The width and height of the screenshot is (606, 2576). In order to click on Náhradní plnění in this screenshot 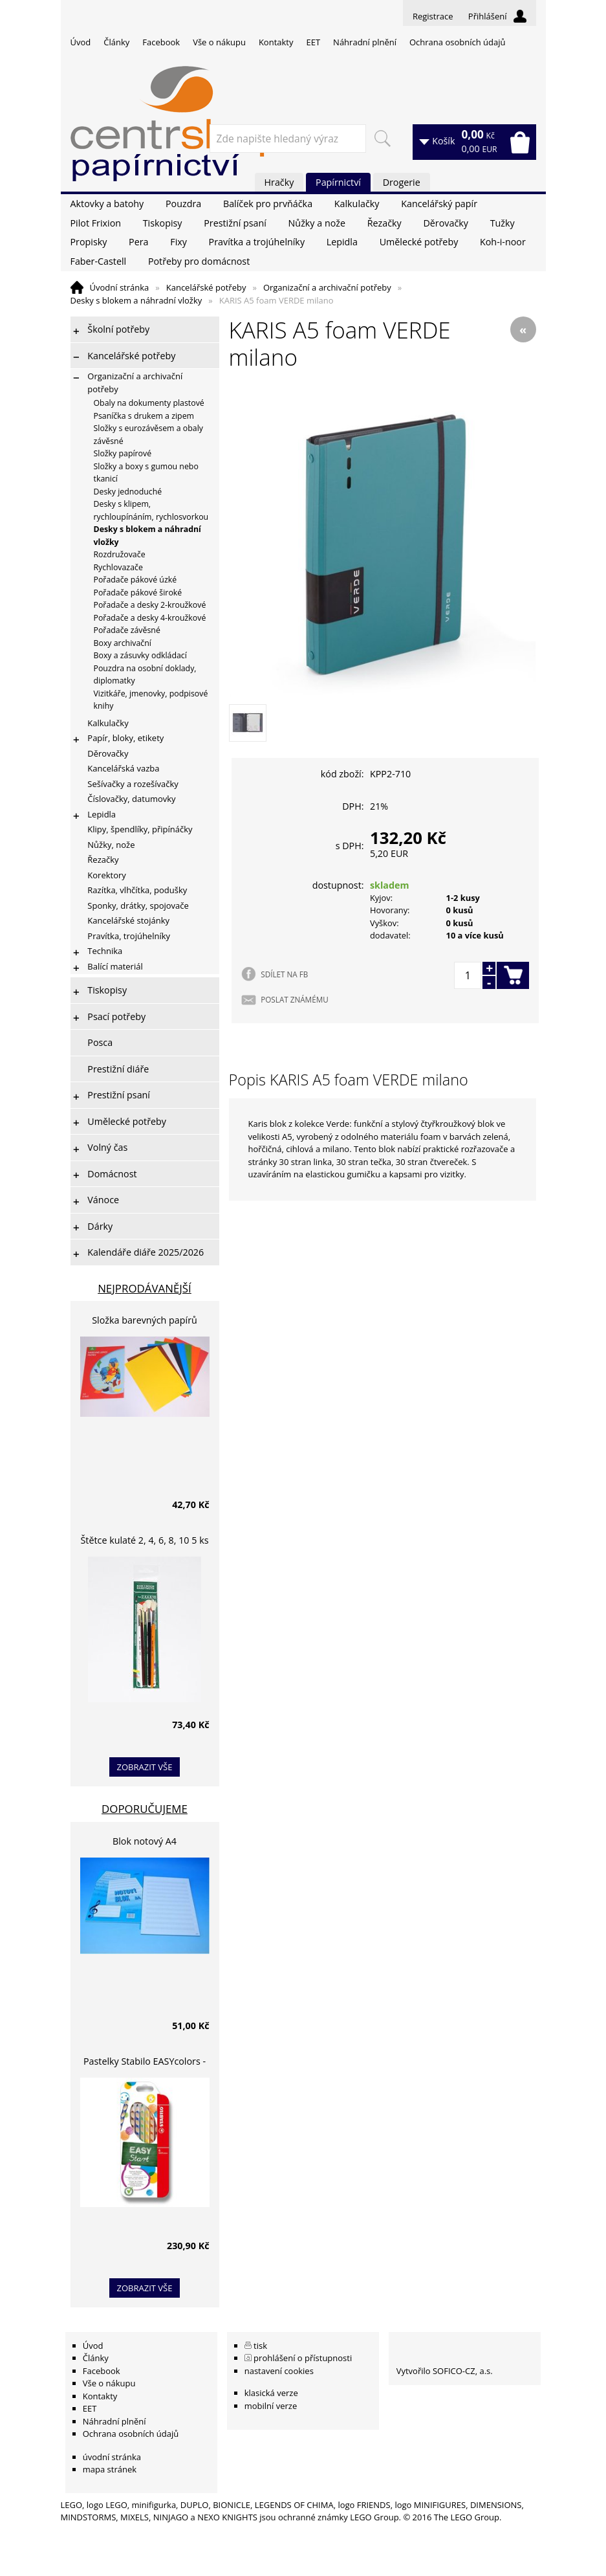, I will do `click(364, 42)`.